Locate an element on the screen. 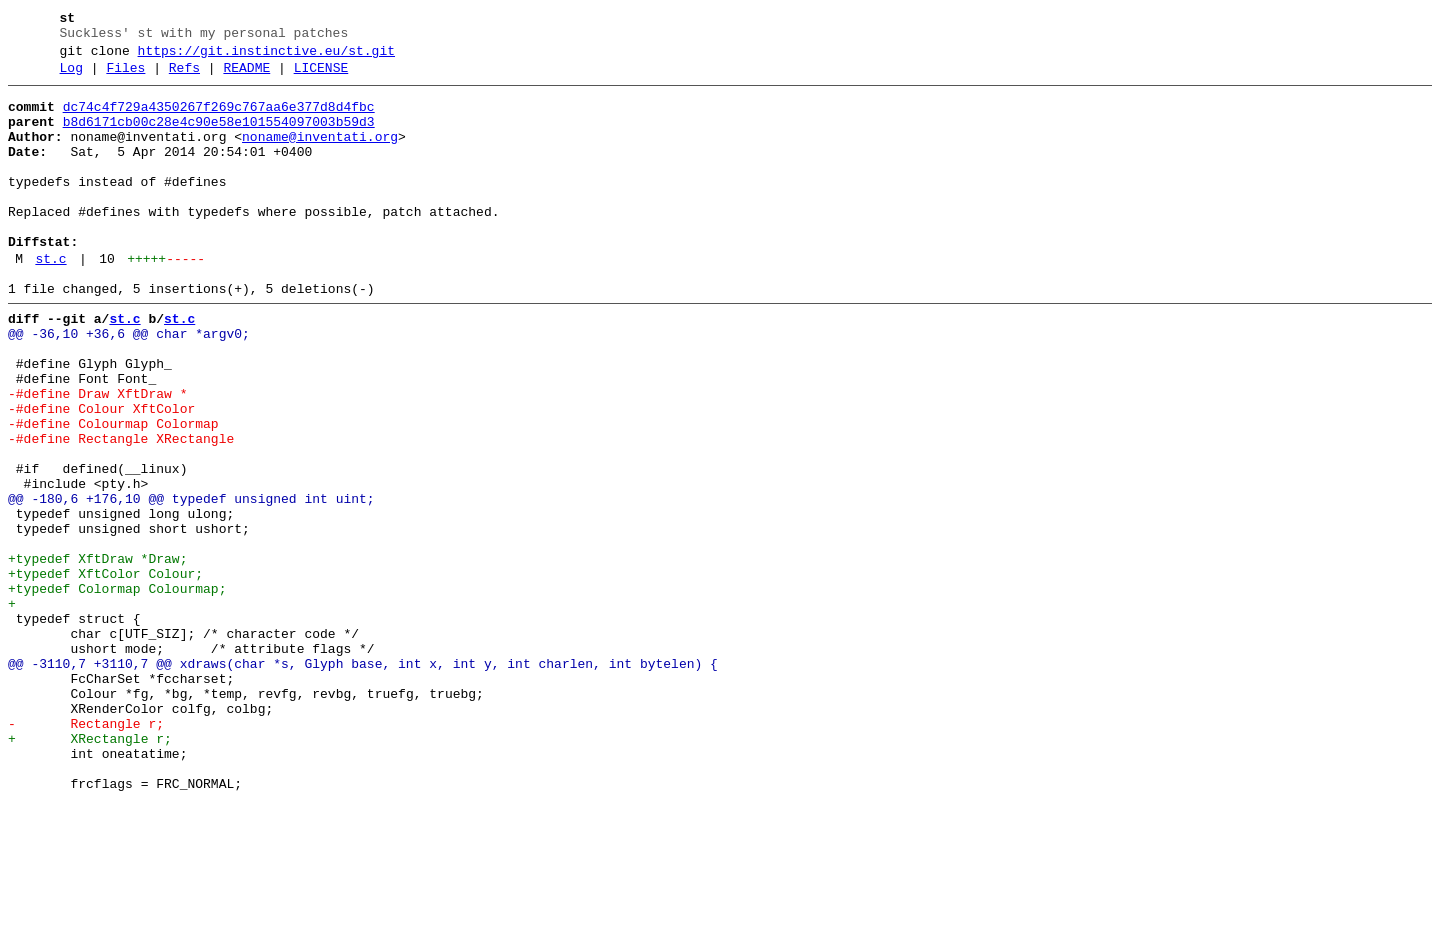  Files is located at coordinates (125, 77).